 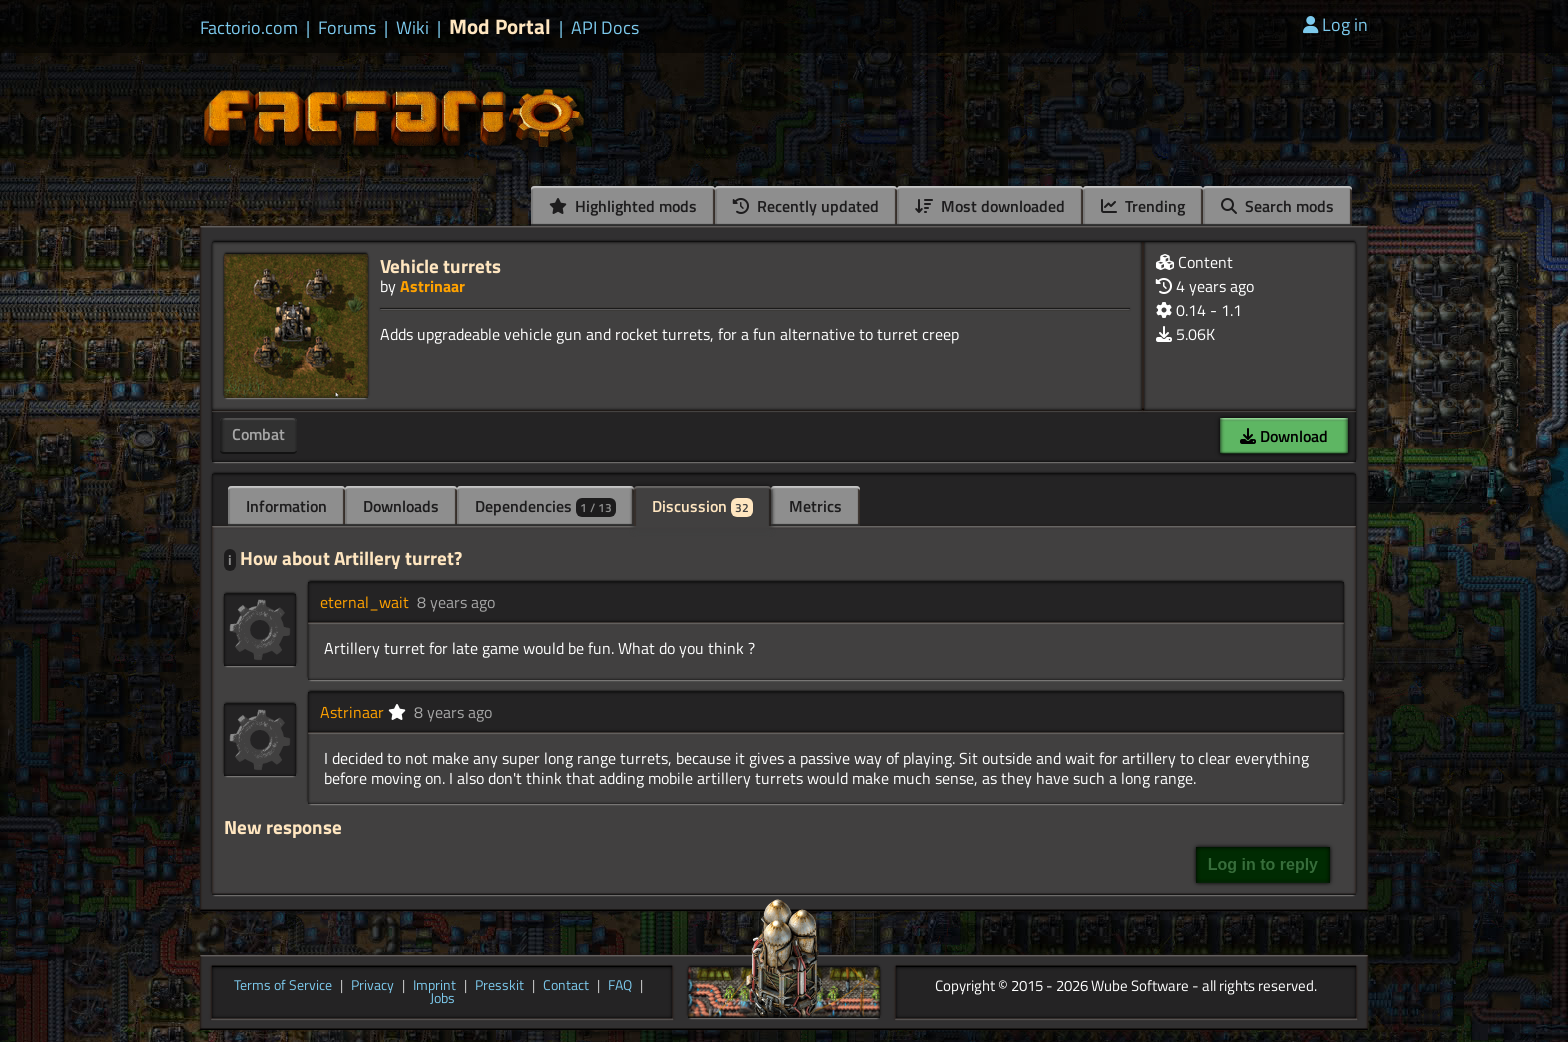 I want to click on Factorio.com, so click(x=249, y=28).